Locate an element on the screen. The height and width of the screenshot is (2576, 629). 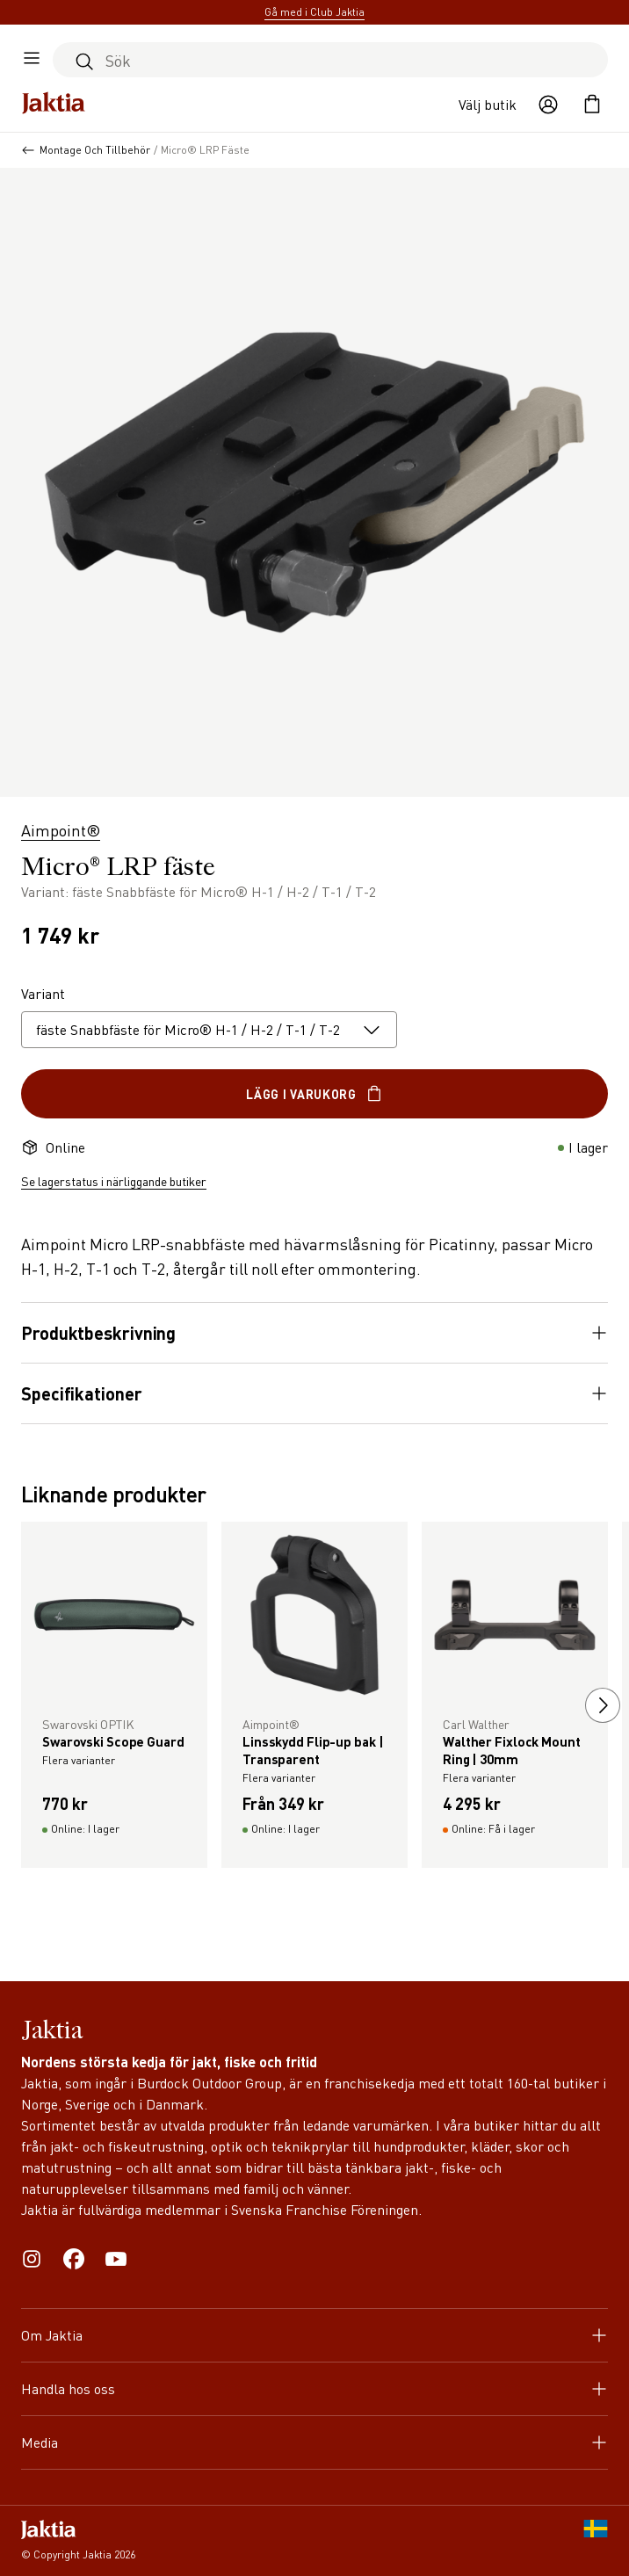
Lägg i varukorg is located at coordinates (314, 1094).